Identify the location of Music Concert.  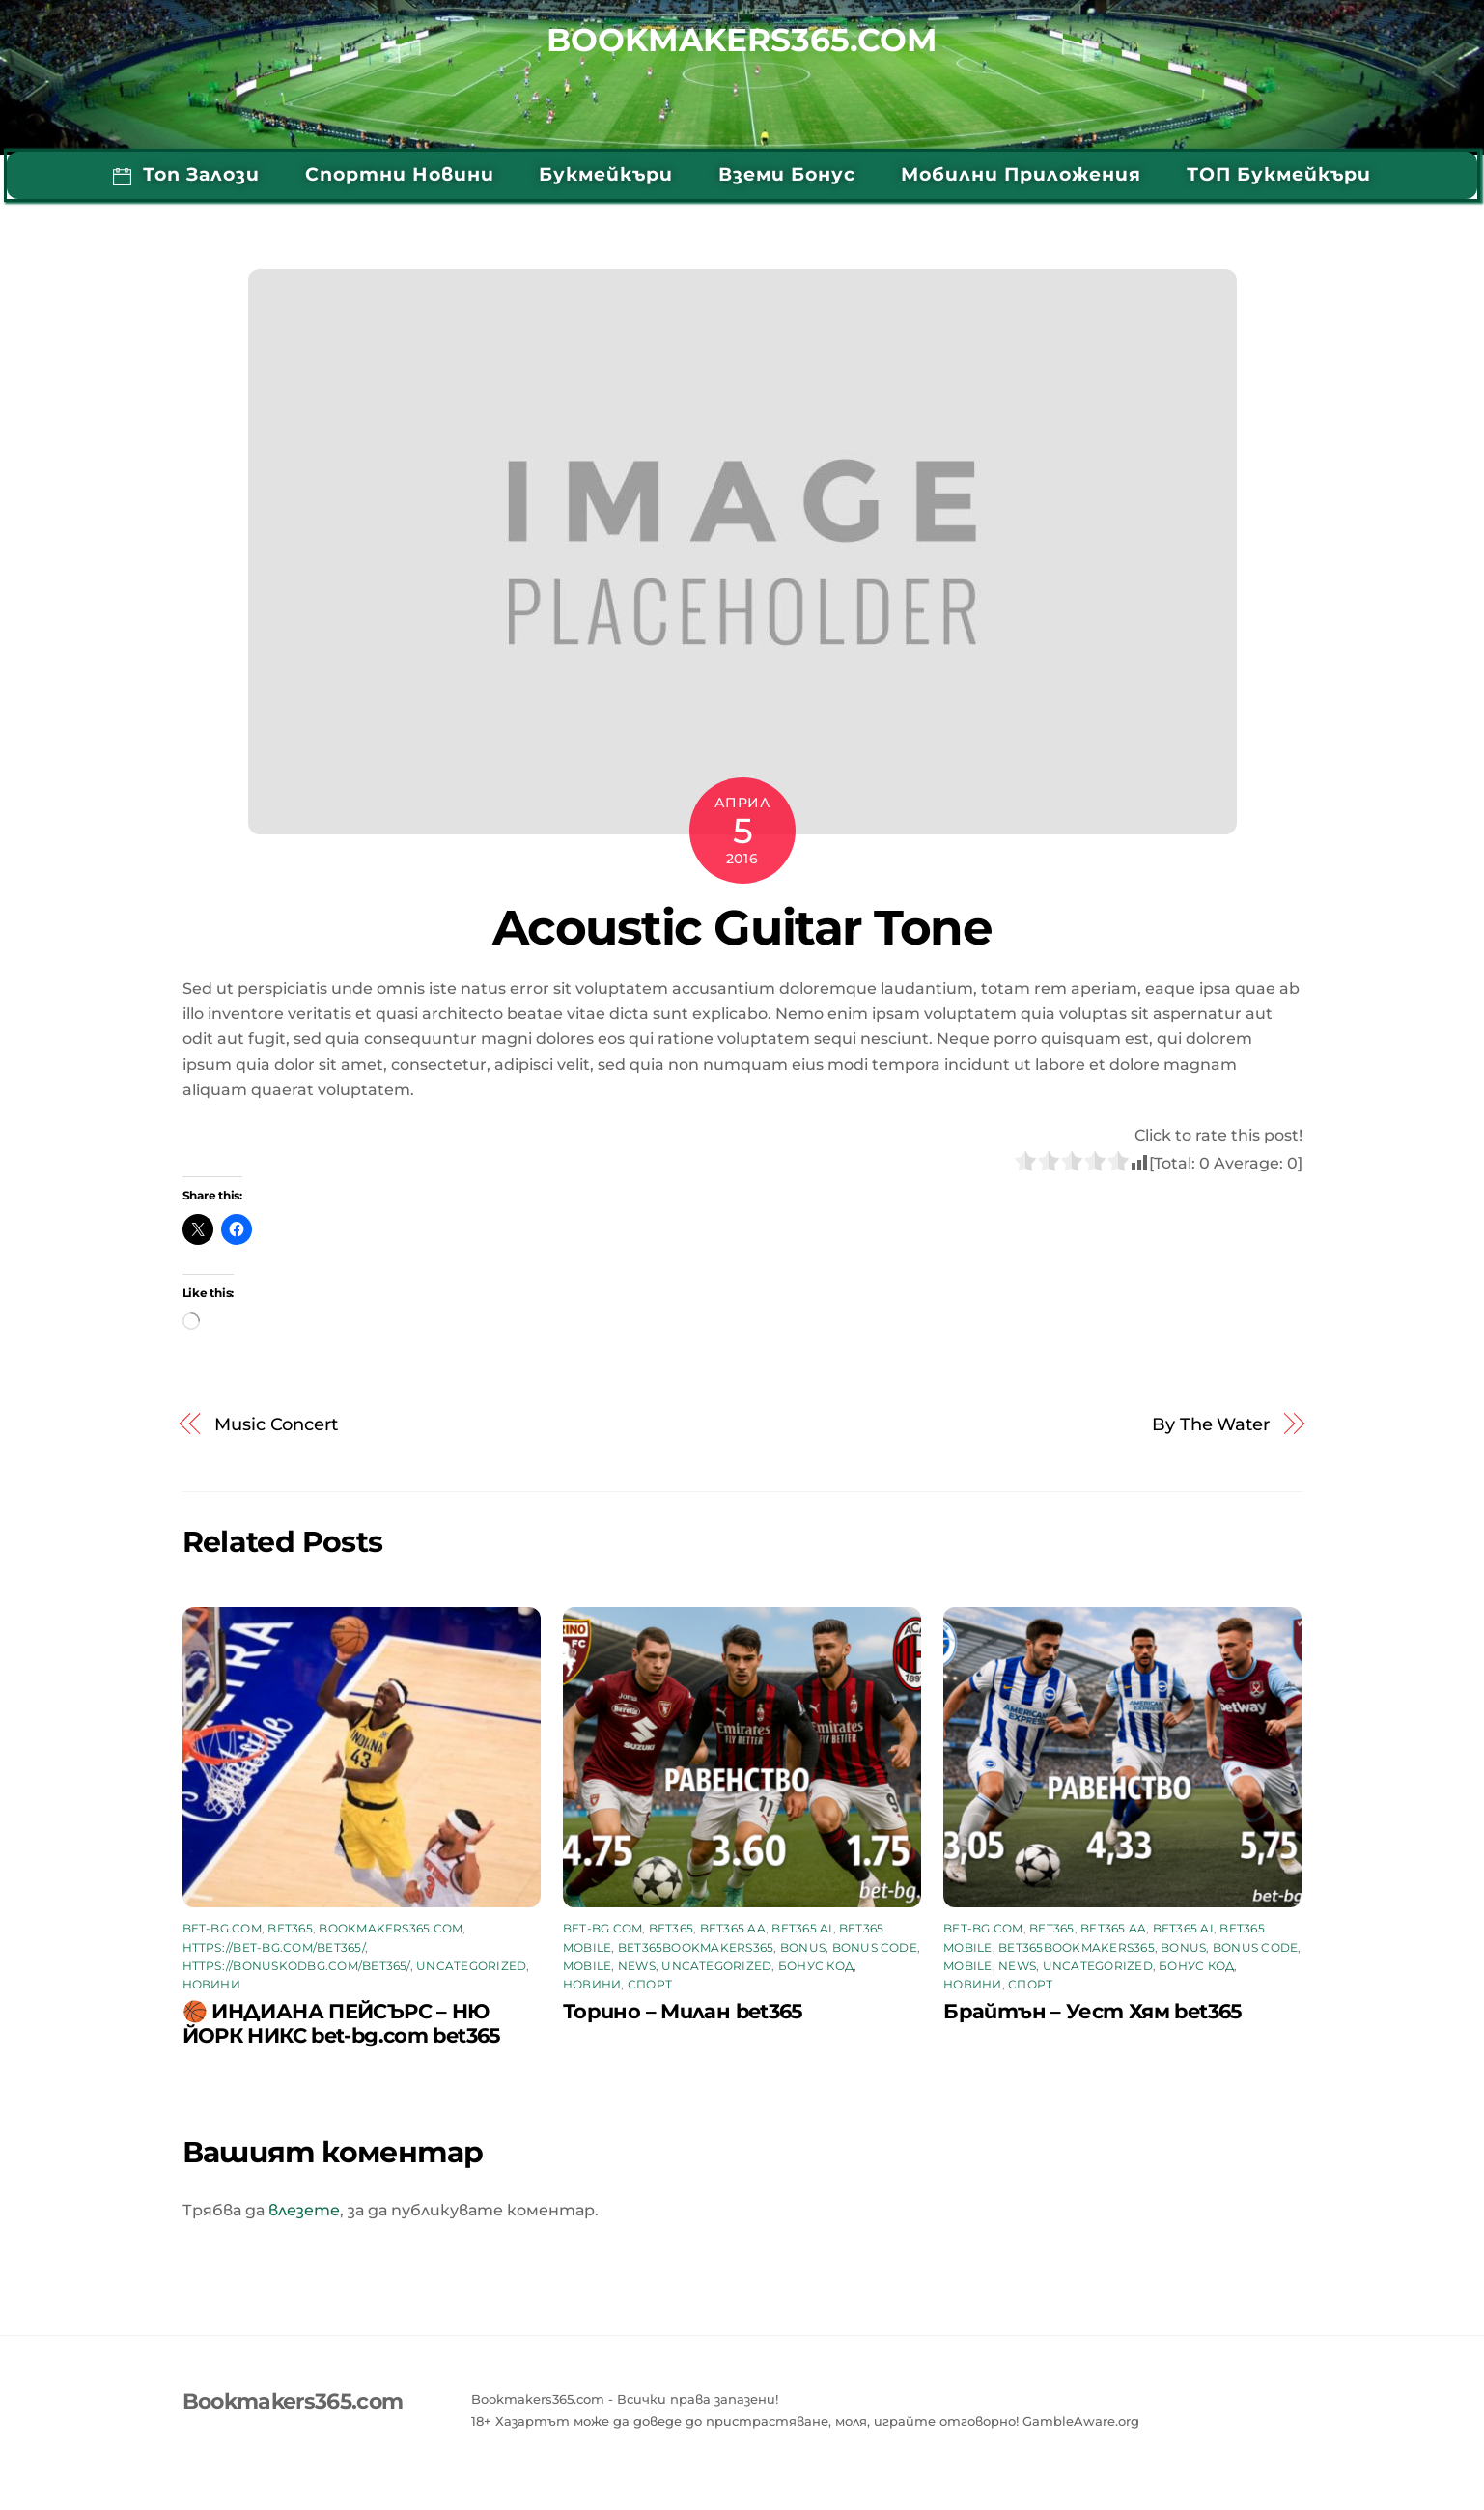
(276, 1424).